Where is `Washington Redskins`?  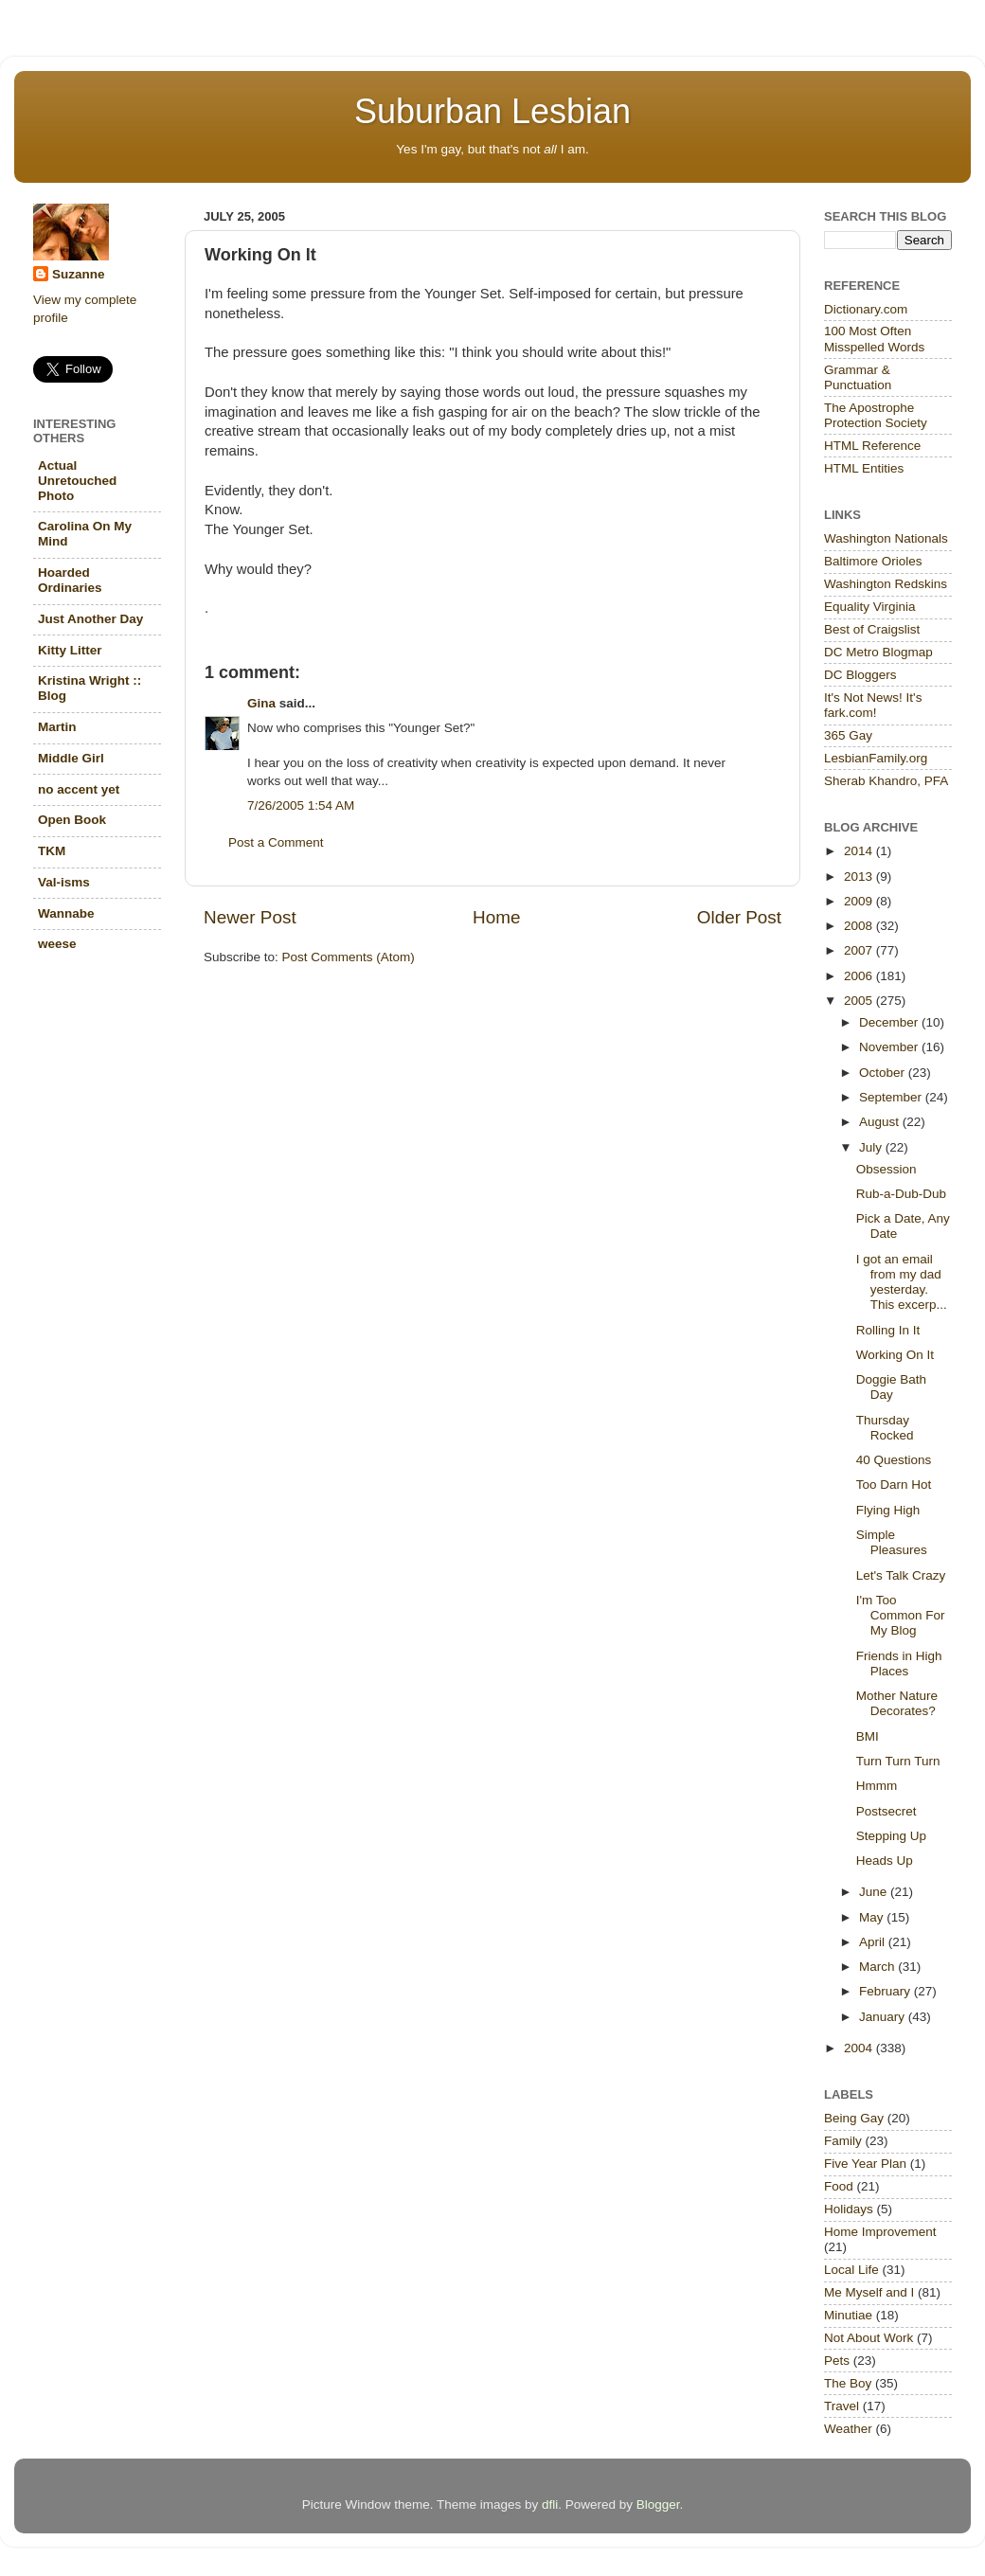 Washington Redskins is located at coordinates (885, 584).